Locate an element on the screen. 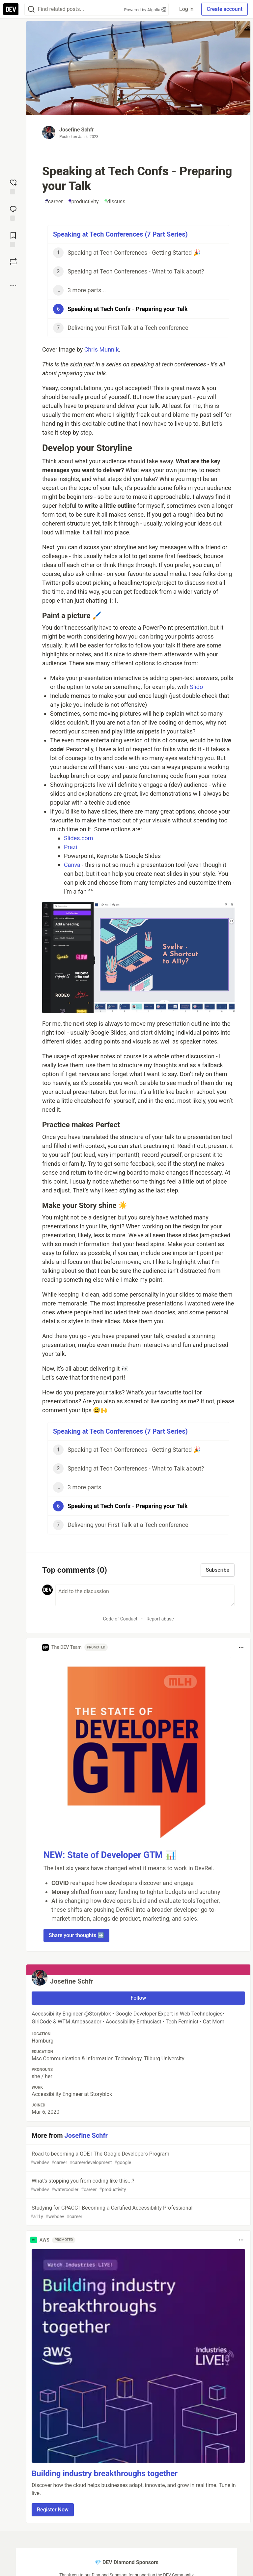 The height and width of the screenshot is (2576, 253). Powered by Algolia is located at coordinates (145, 9).